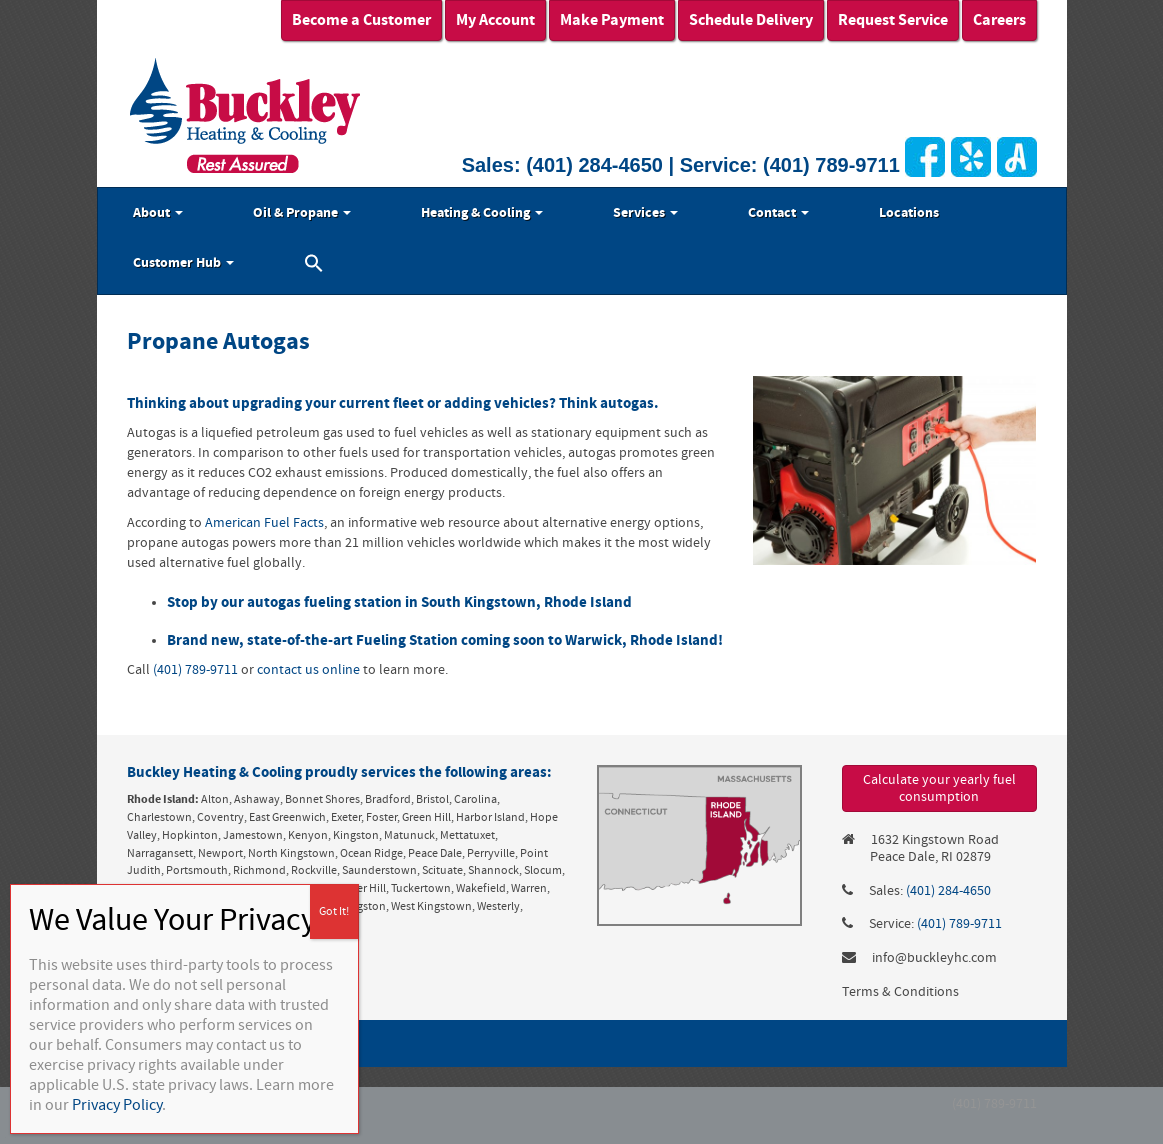 This screenshot has height=1144, width=1163. I want to click on Contact, so click(778, 213).